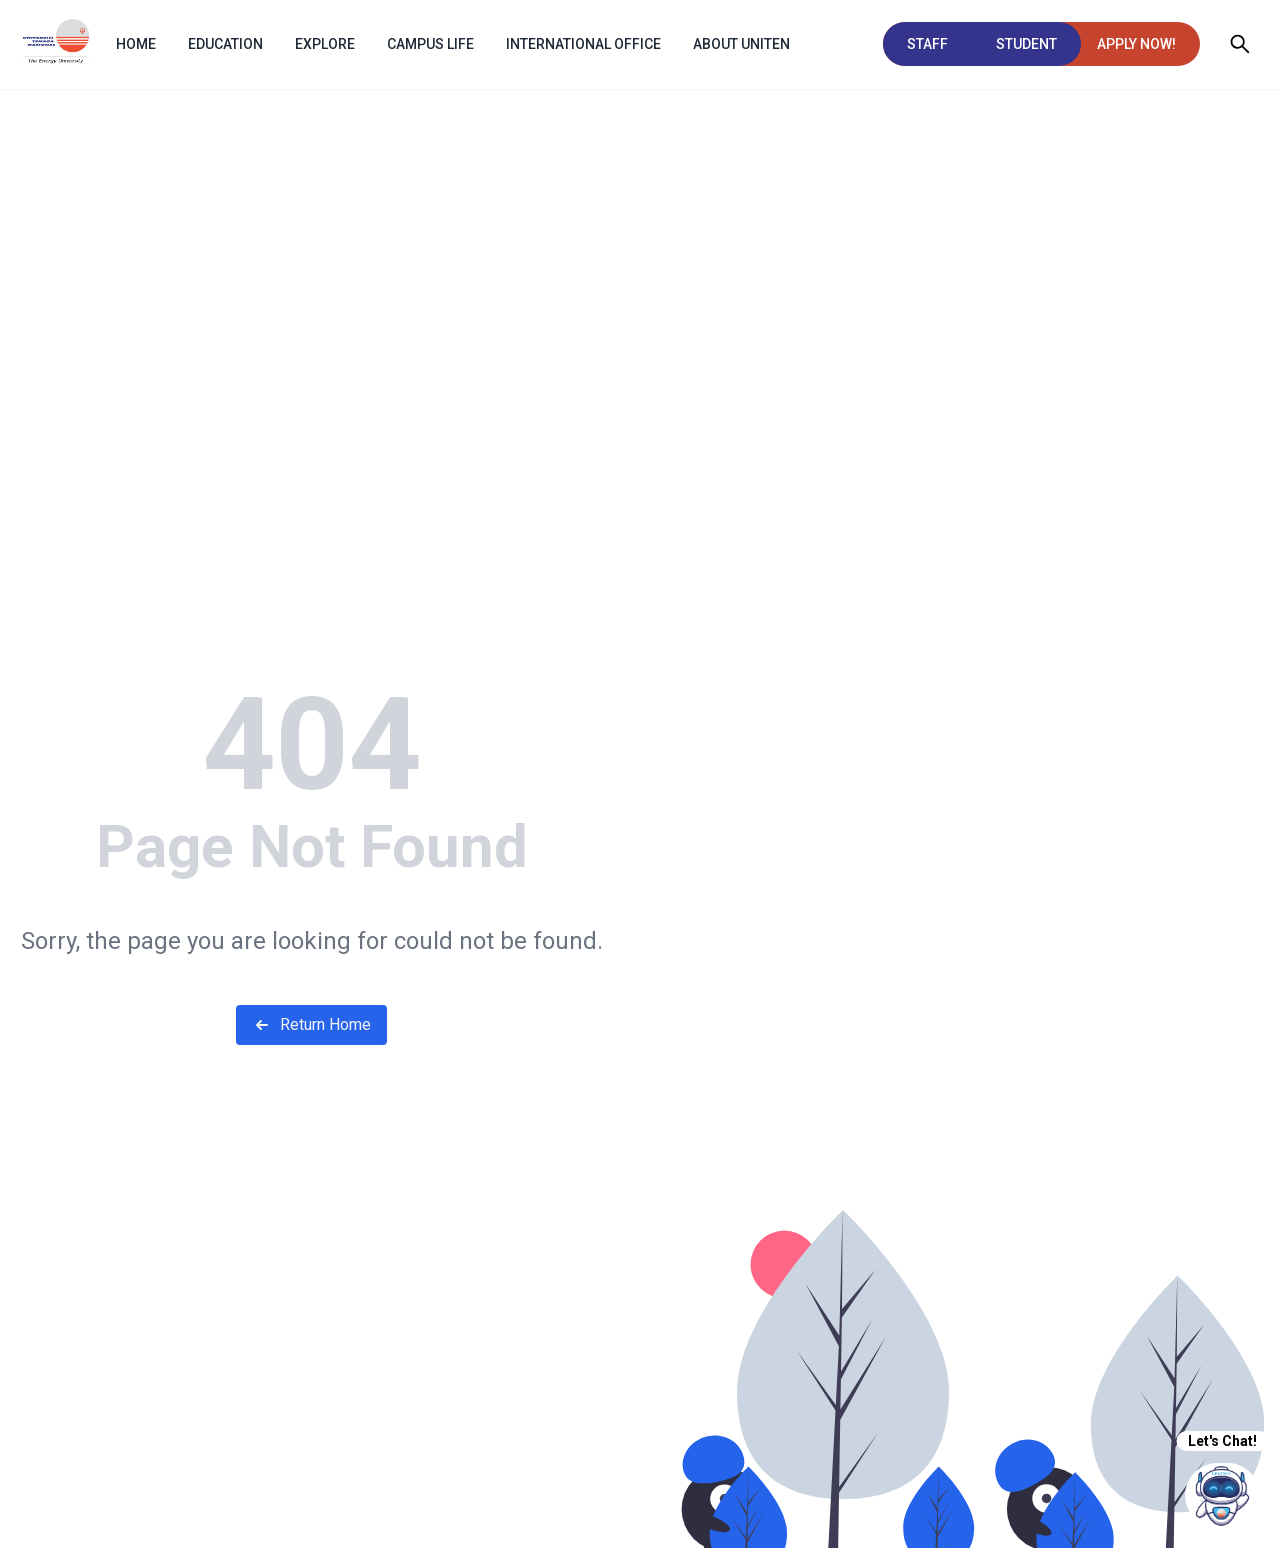 The height and width of the screenshot is (1548, 1280). I want to click on EXPLORE, so click(325, 44).